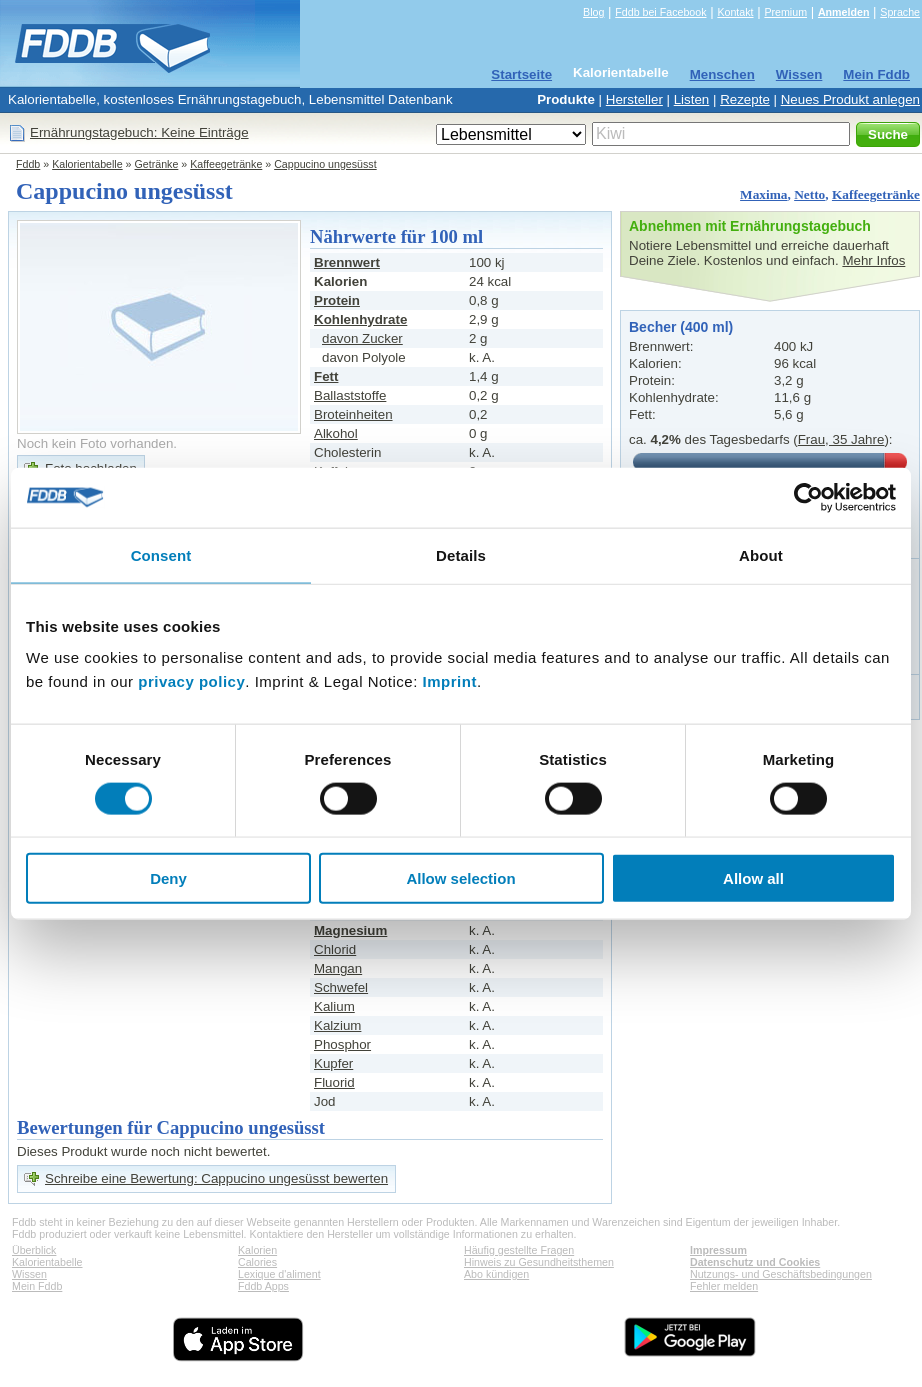 The height and width of the screenshot is (1387, 922). I want to click on Maxima, so click(763, 194).